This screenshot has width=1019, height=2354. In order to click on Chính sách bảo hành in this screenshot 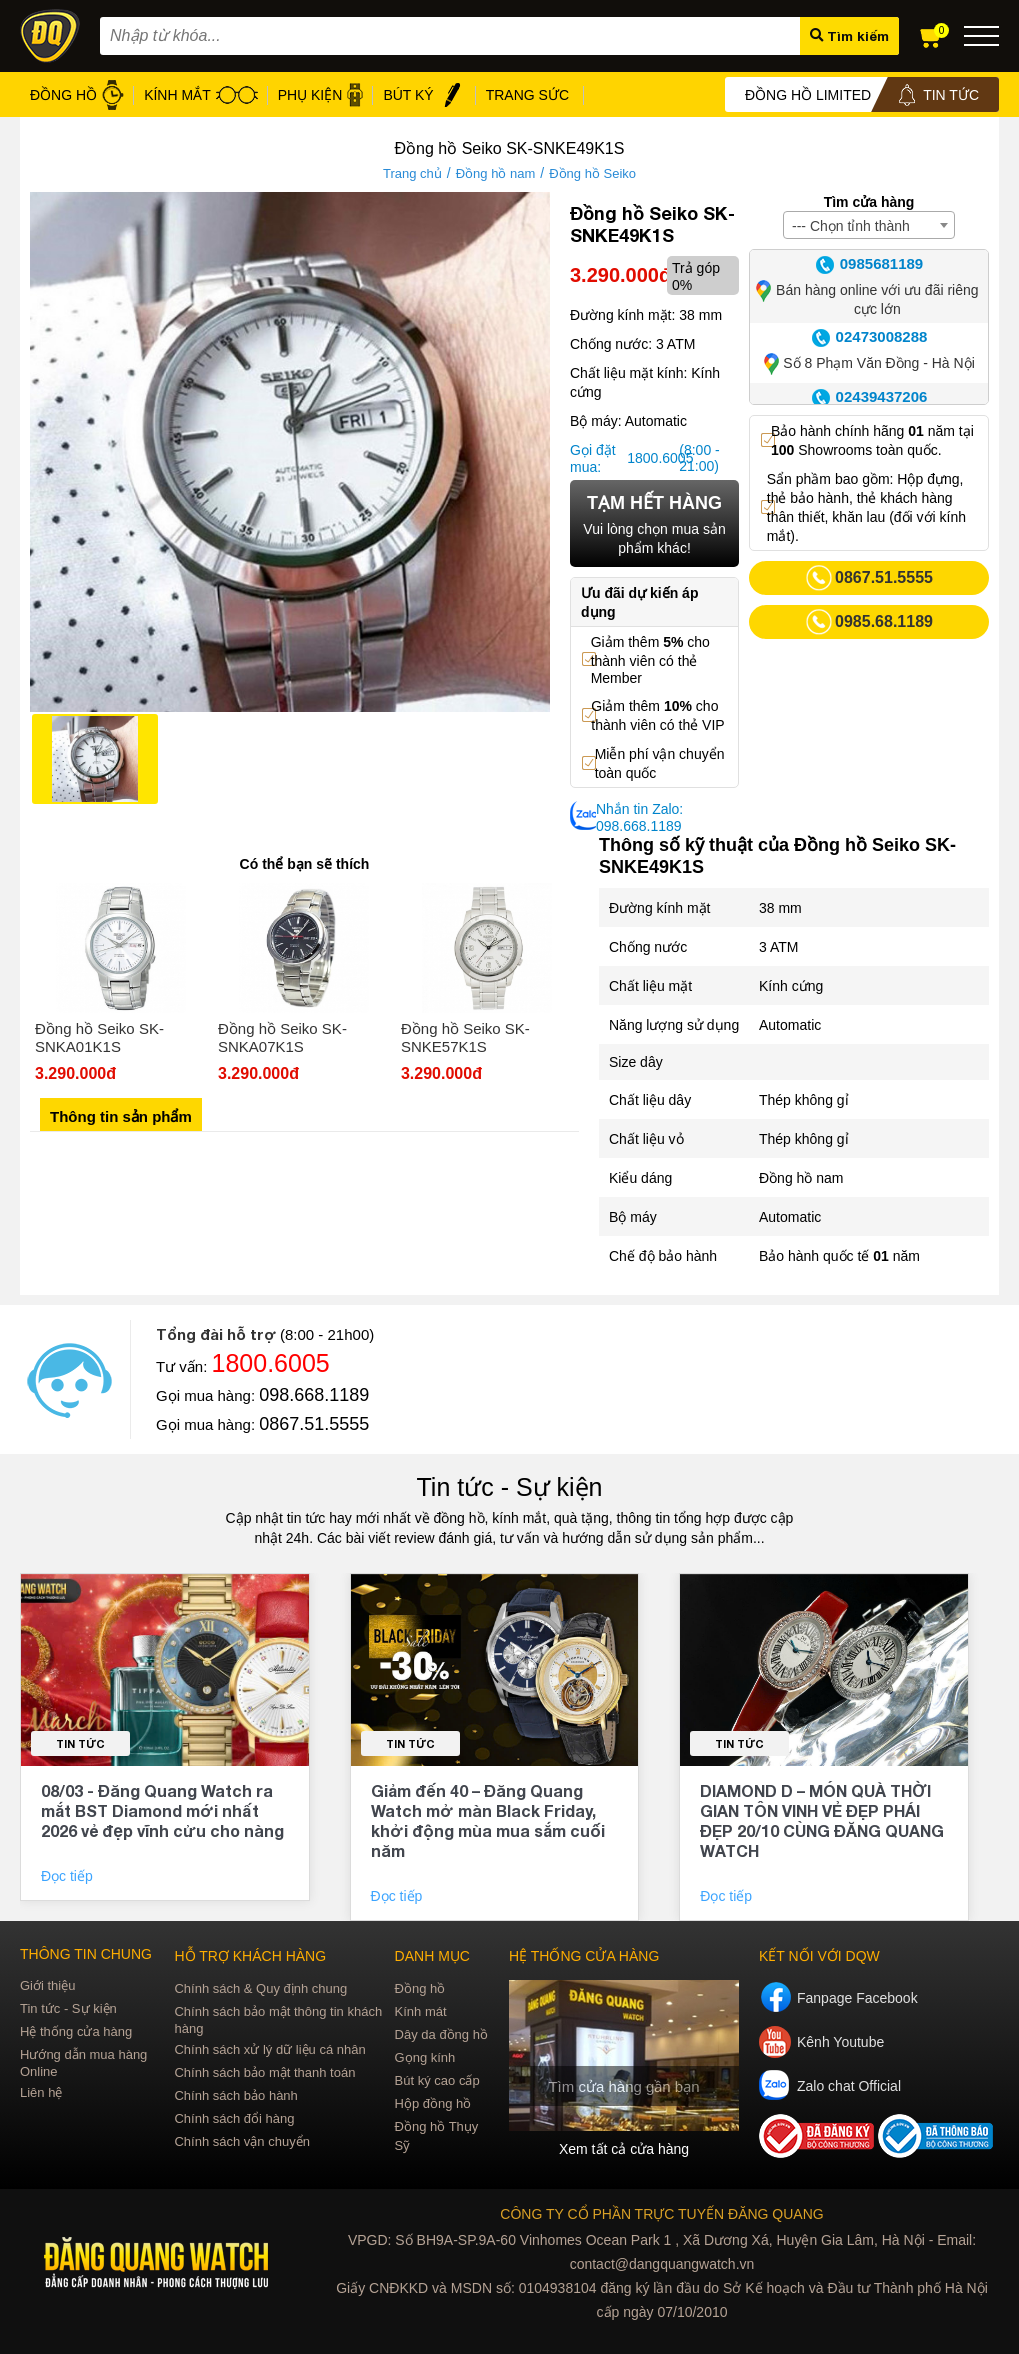, I will do `click(235, 2095)`.